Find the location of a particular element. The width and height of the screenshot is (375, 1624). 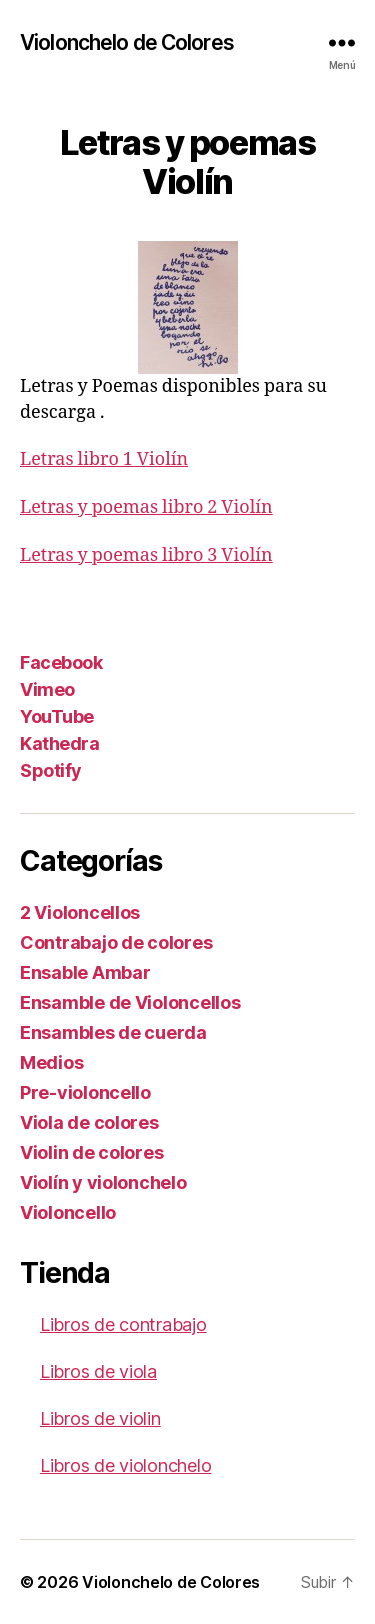

Vimeo is located at coordinates (47, 689).